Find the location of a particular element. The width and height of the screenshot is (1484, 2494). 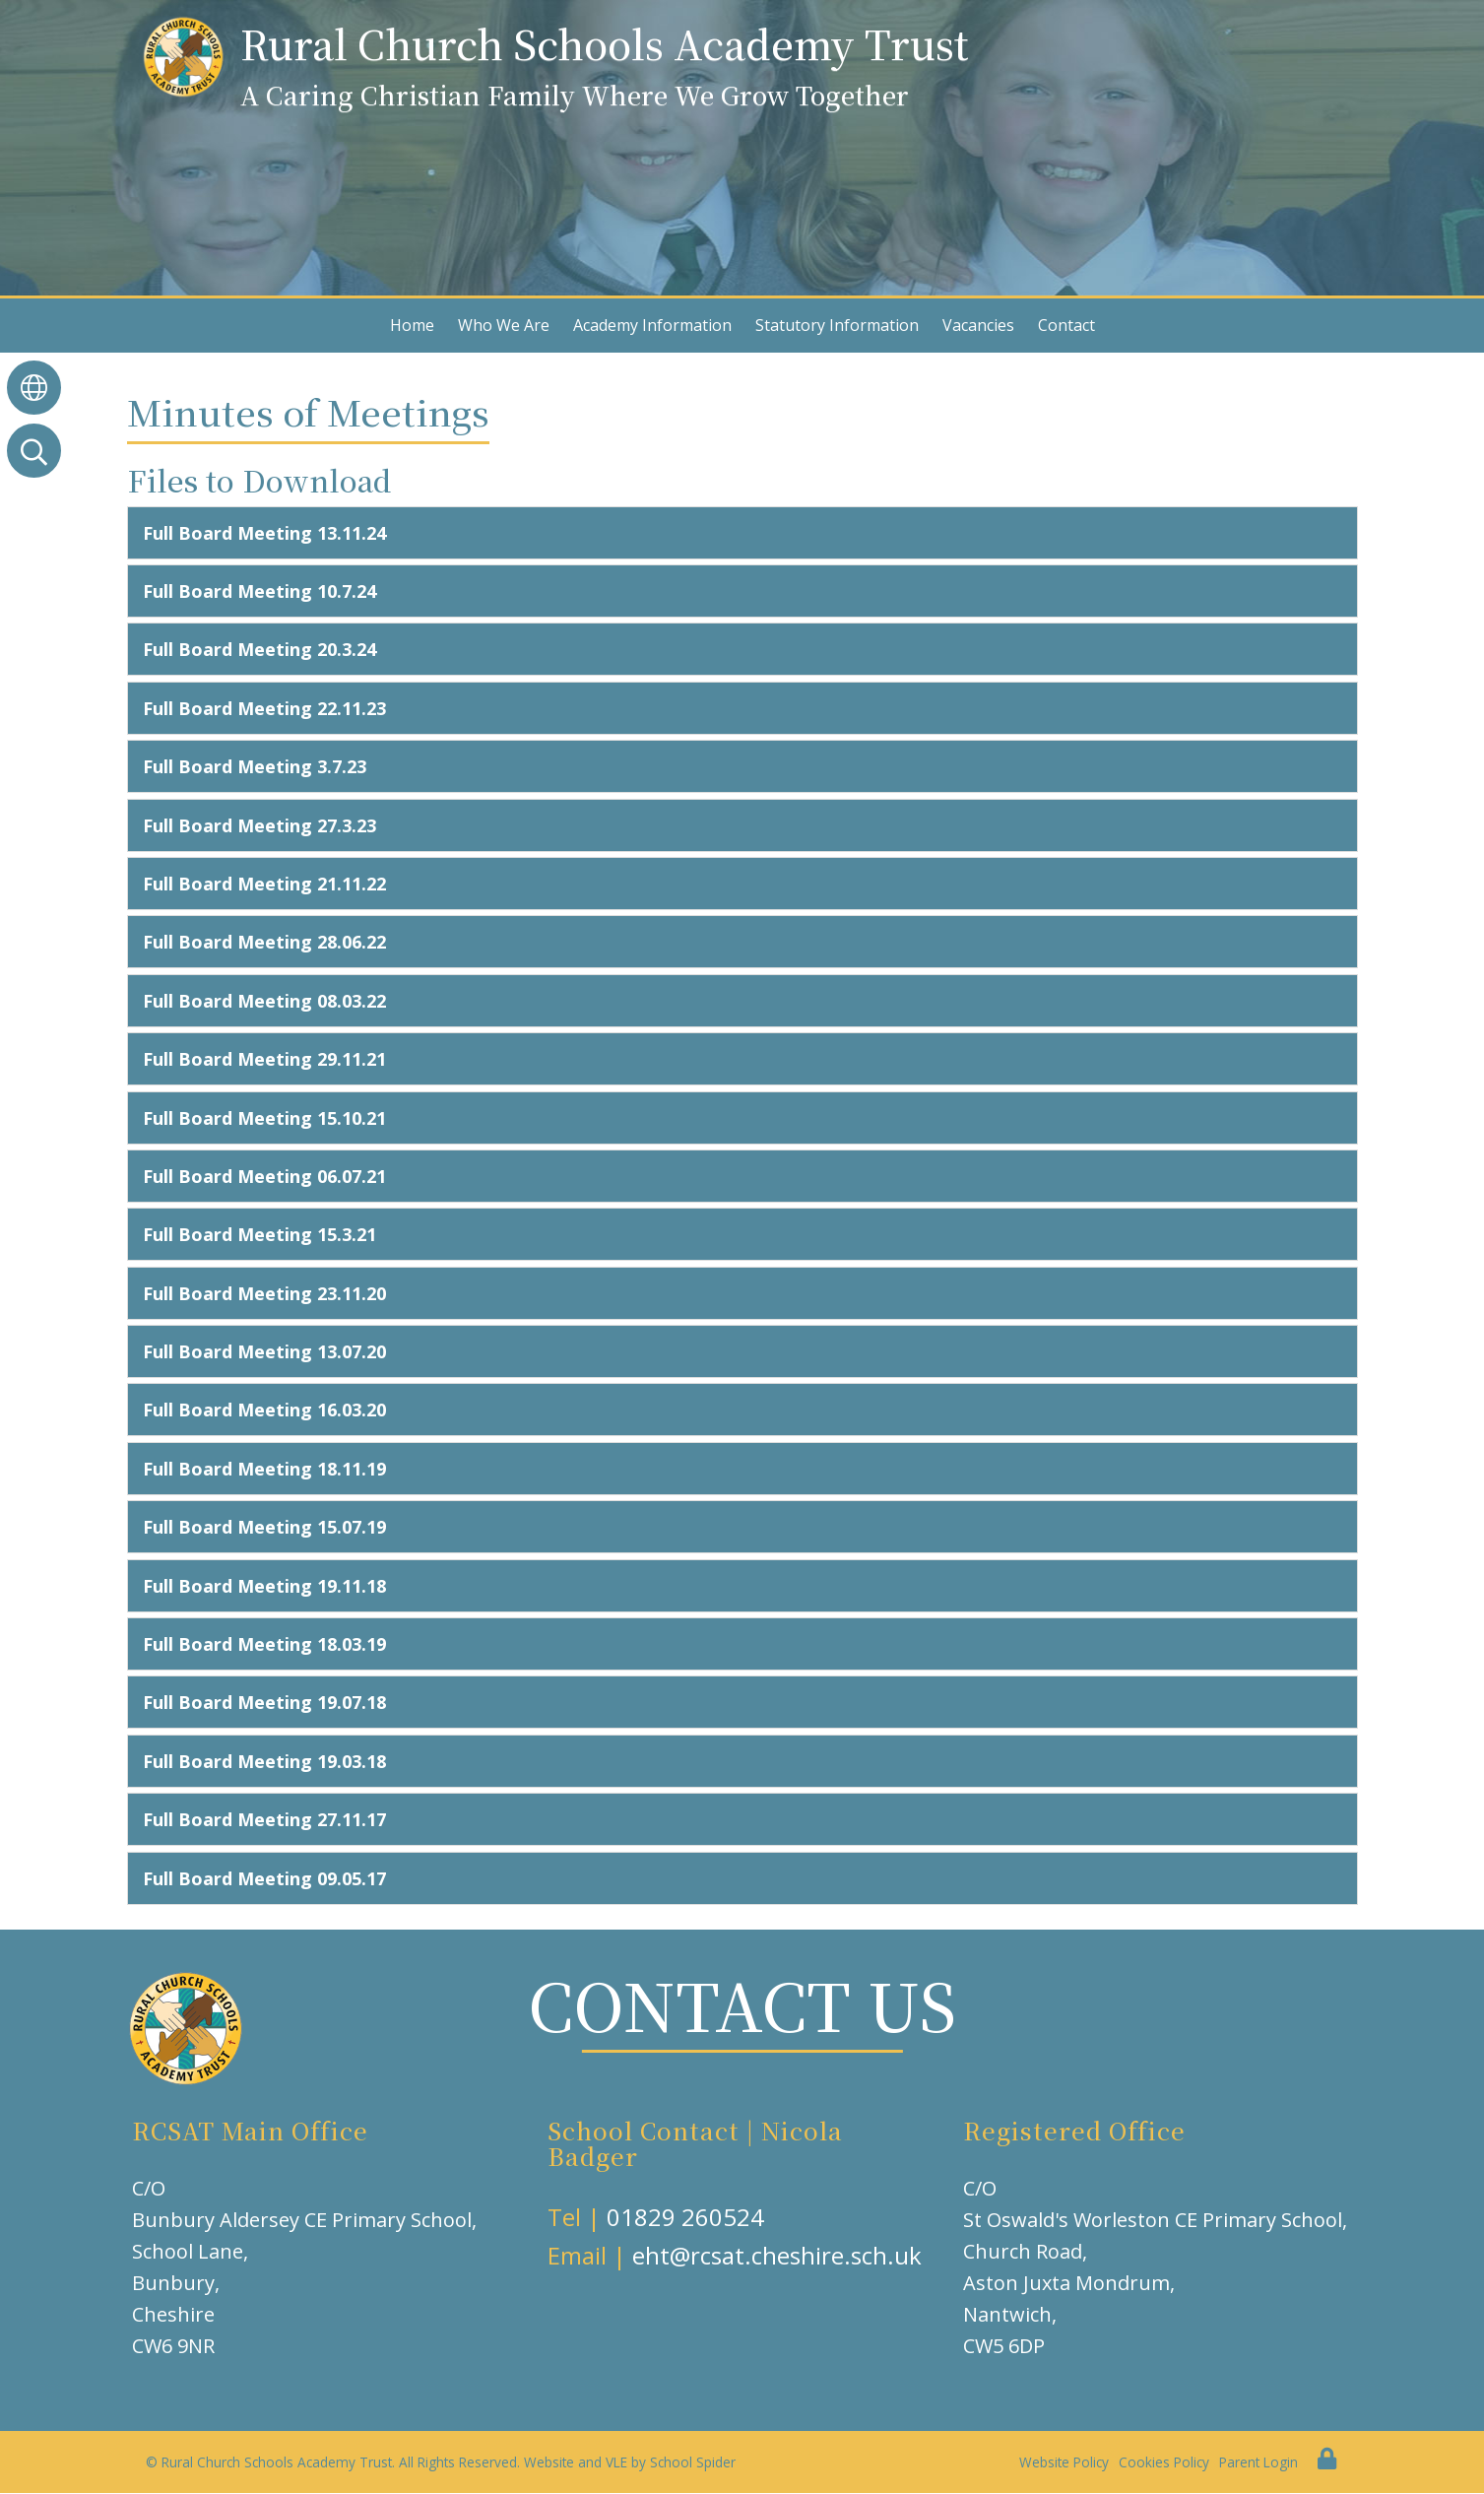

Full Board Meeting 27.3.23 is located at coordinates (259, 825).